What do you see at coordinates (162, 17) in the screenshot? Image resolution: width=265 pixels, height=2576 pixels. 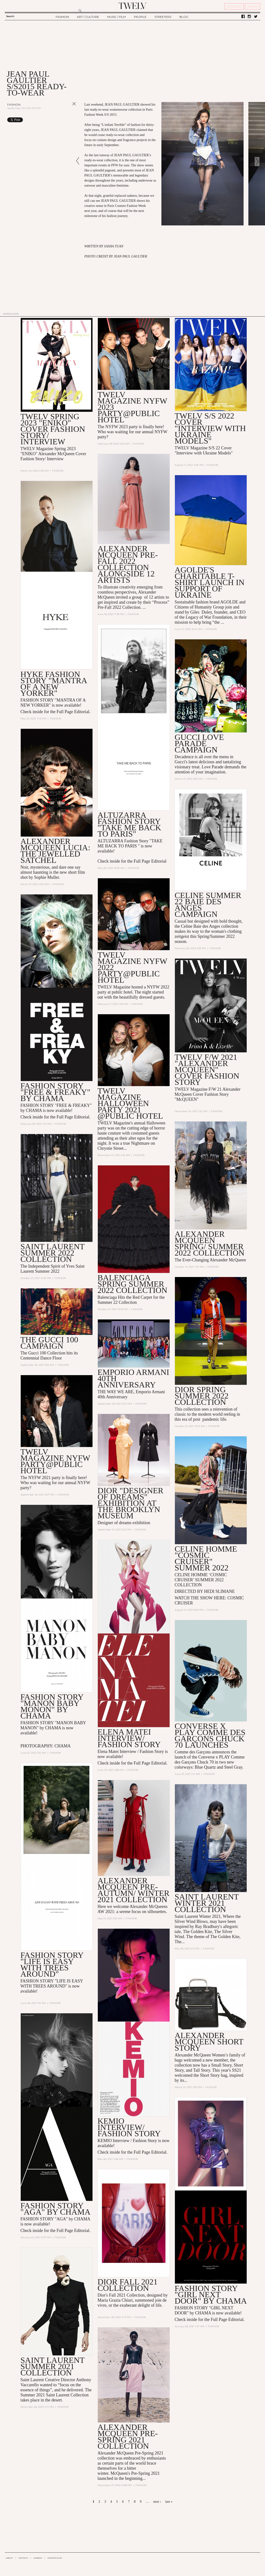 I see `STREETERS` at bounding box center [162, 17].